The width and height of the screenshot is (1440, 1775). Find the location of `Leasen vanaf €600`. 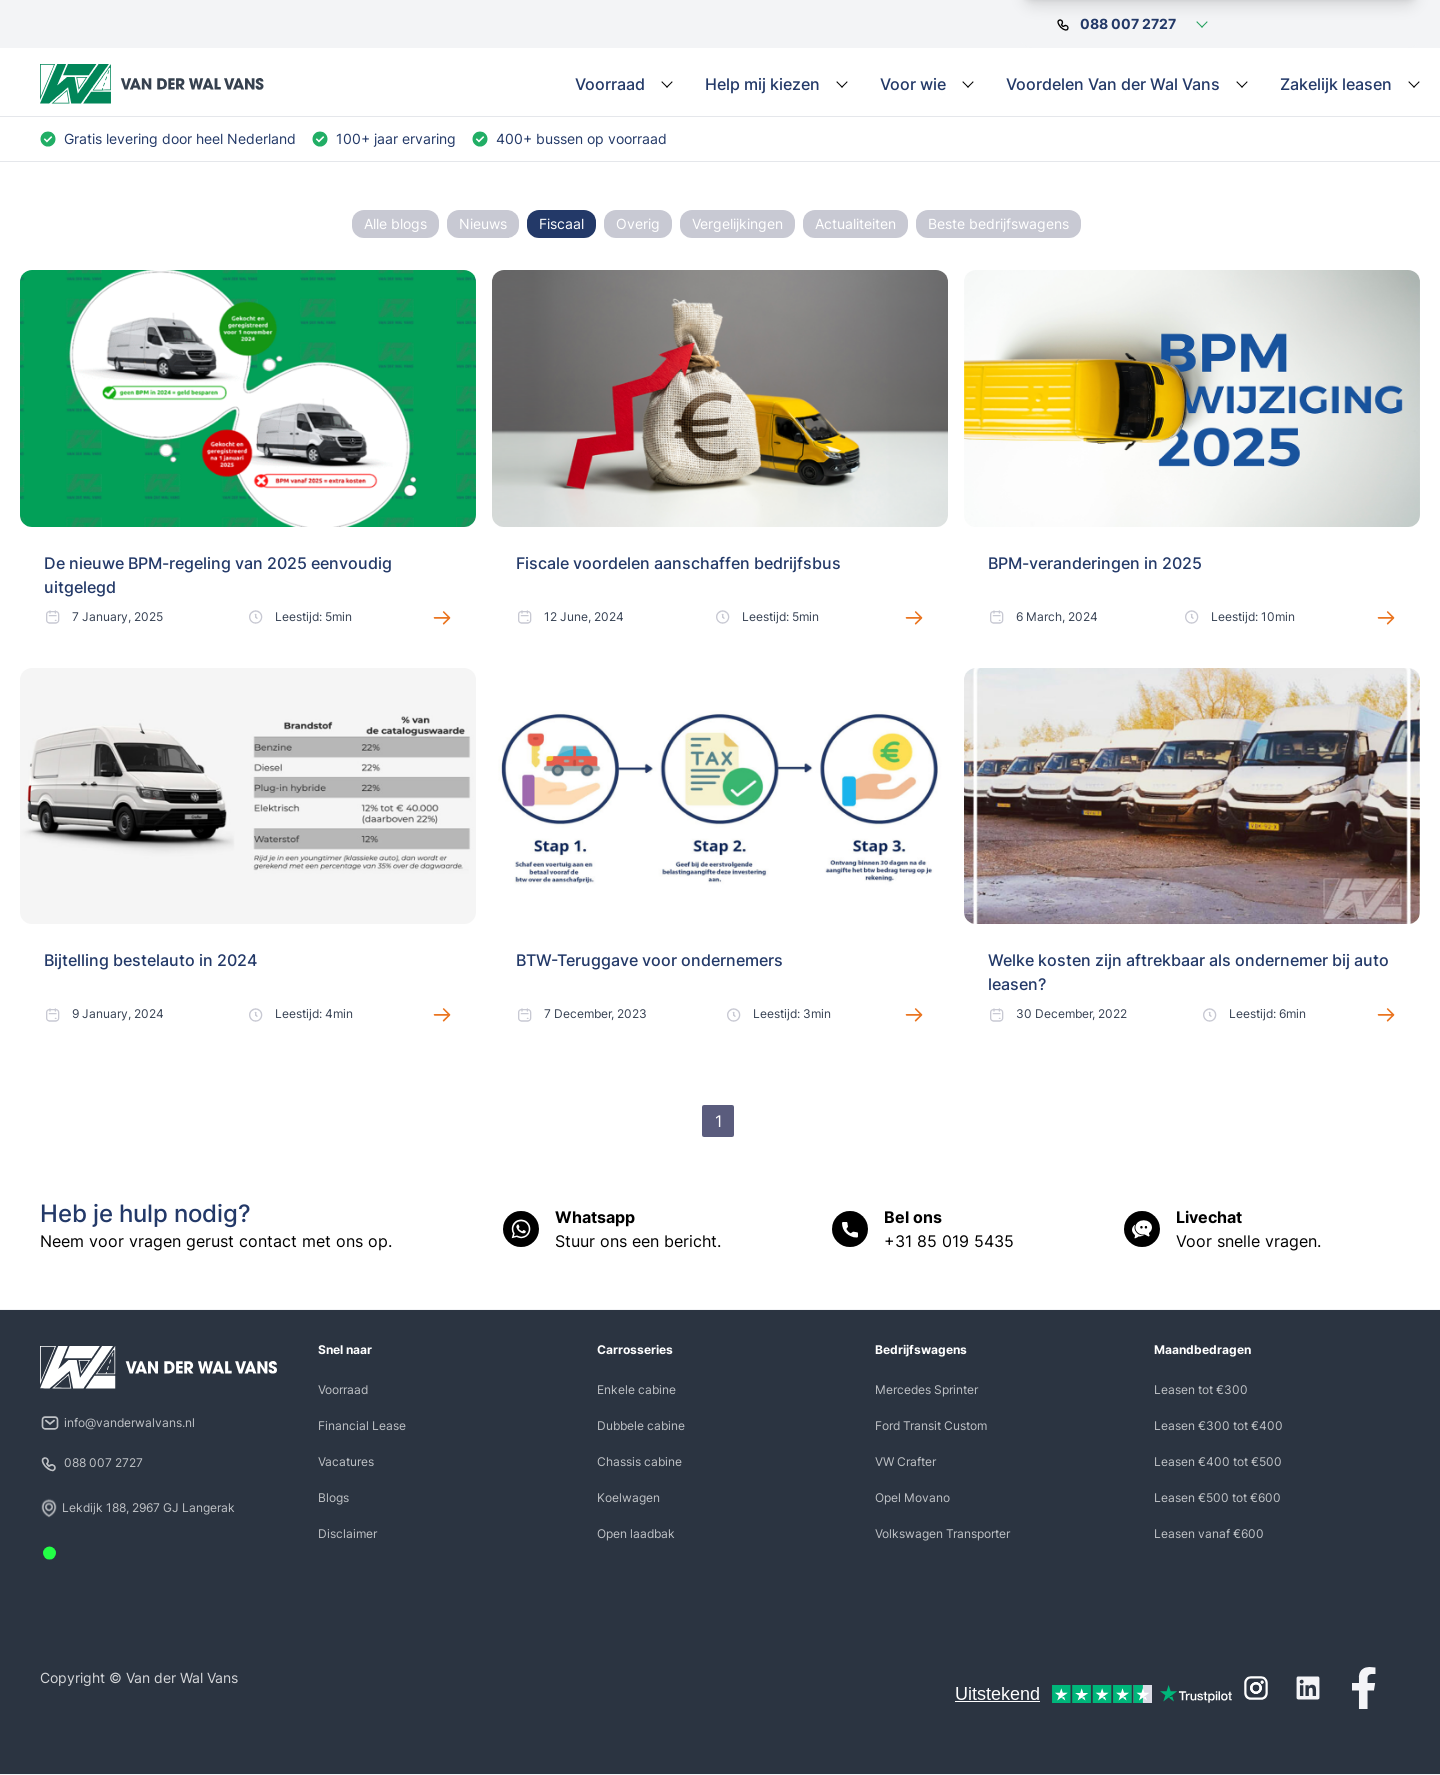

Leasen vanaf €600 is located at coordinates (1209, 1533).